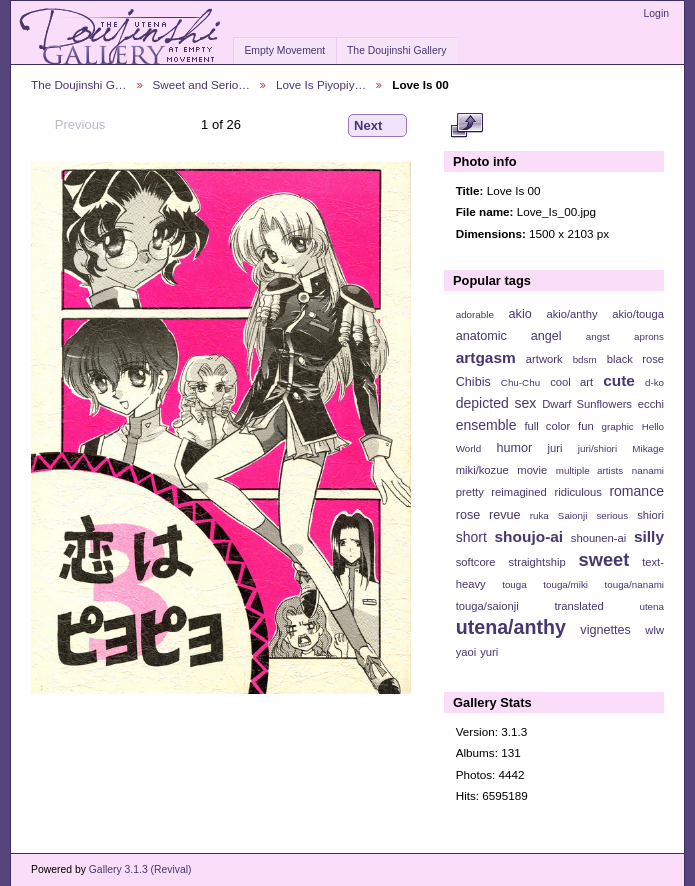 Image resolution: width=695 pixels, height=886 pixels. What do you see at coordinates (599, 538) in the screenshot?
I see `shounen-ai` at bounding box center [599, 538].